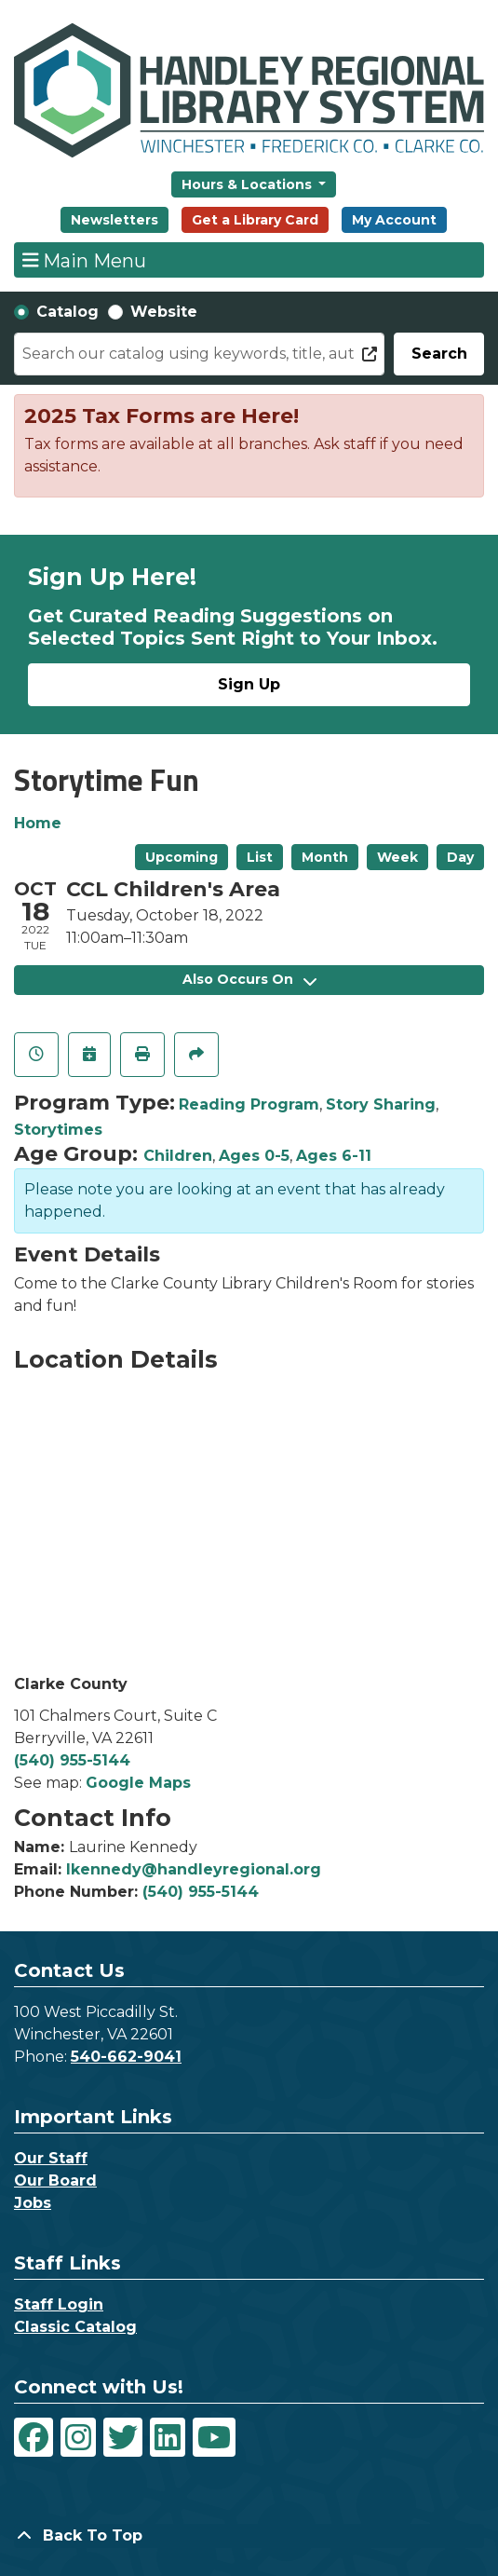 The height and width of the screenshot is (2576, 498). Describe the element at coordinates (122, 2437) in the screenshot. I see `[View Handley Regional Library System on Twitter]` at that location.